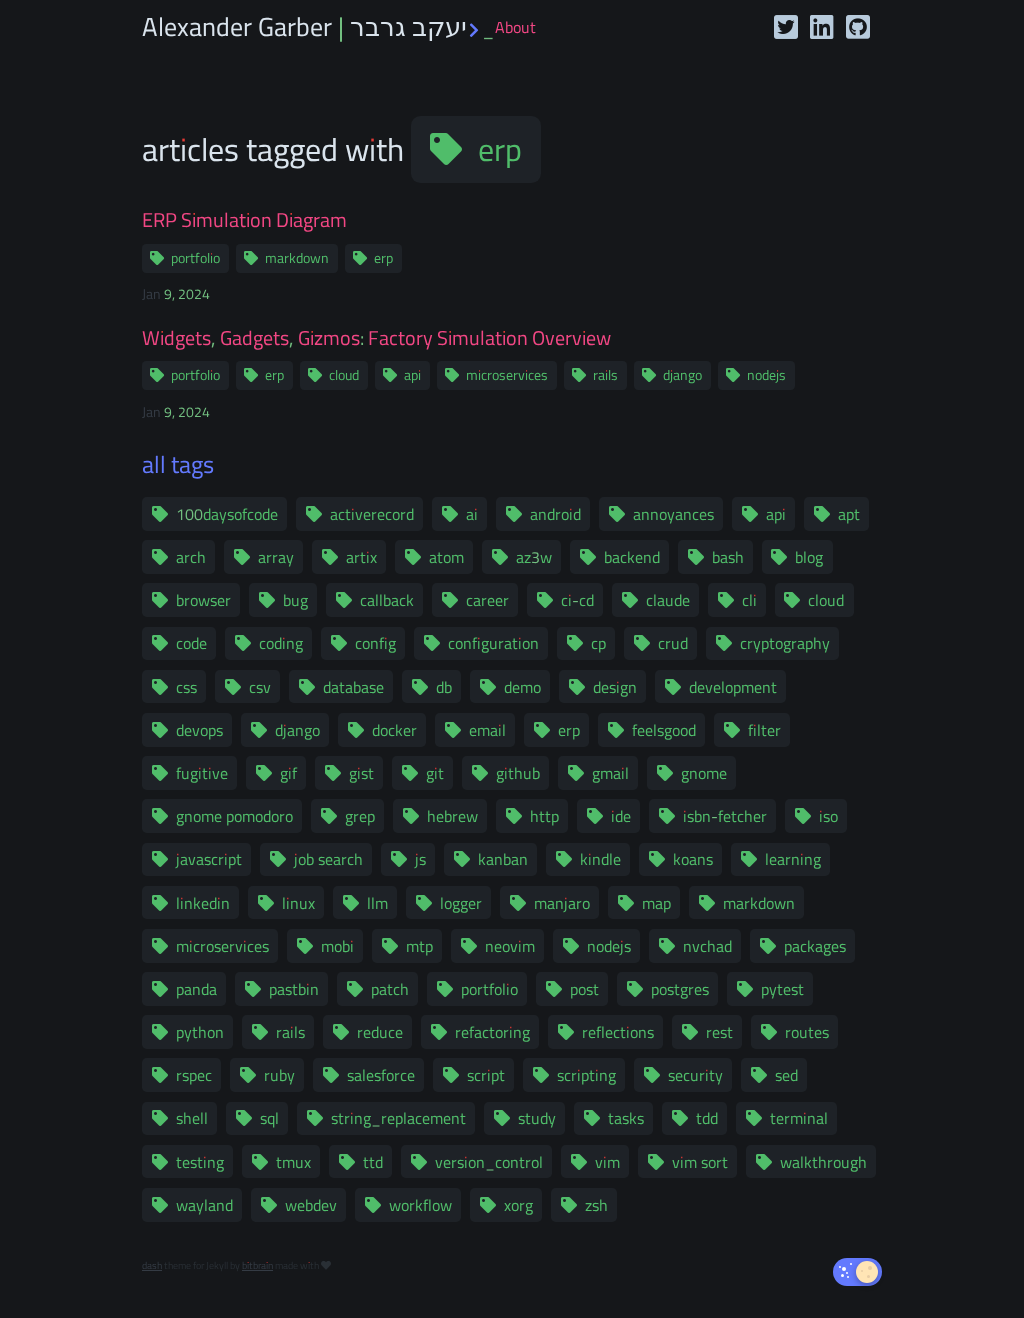 Image resolution: width=1024 pixels, height=1318 pixels. Describe the element at coordinates (452, 816) in the screenshot. I see `hebrew` at that location.